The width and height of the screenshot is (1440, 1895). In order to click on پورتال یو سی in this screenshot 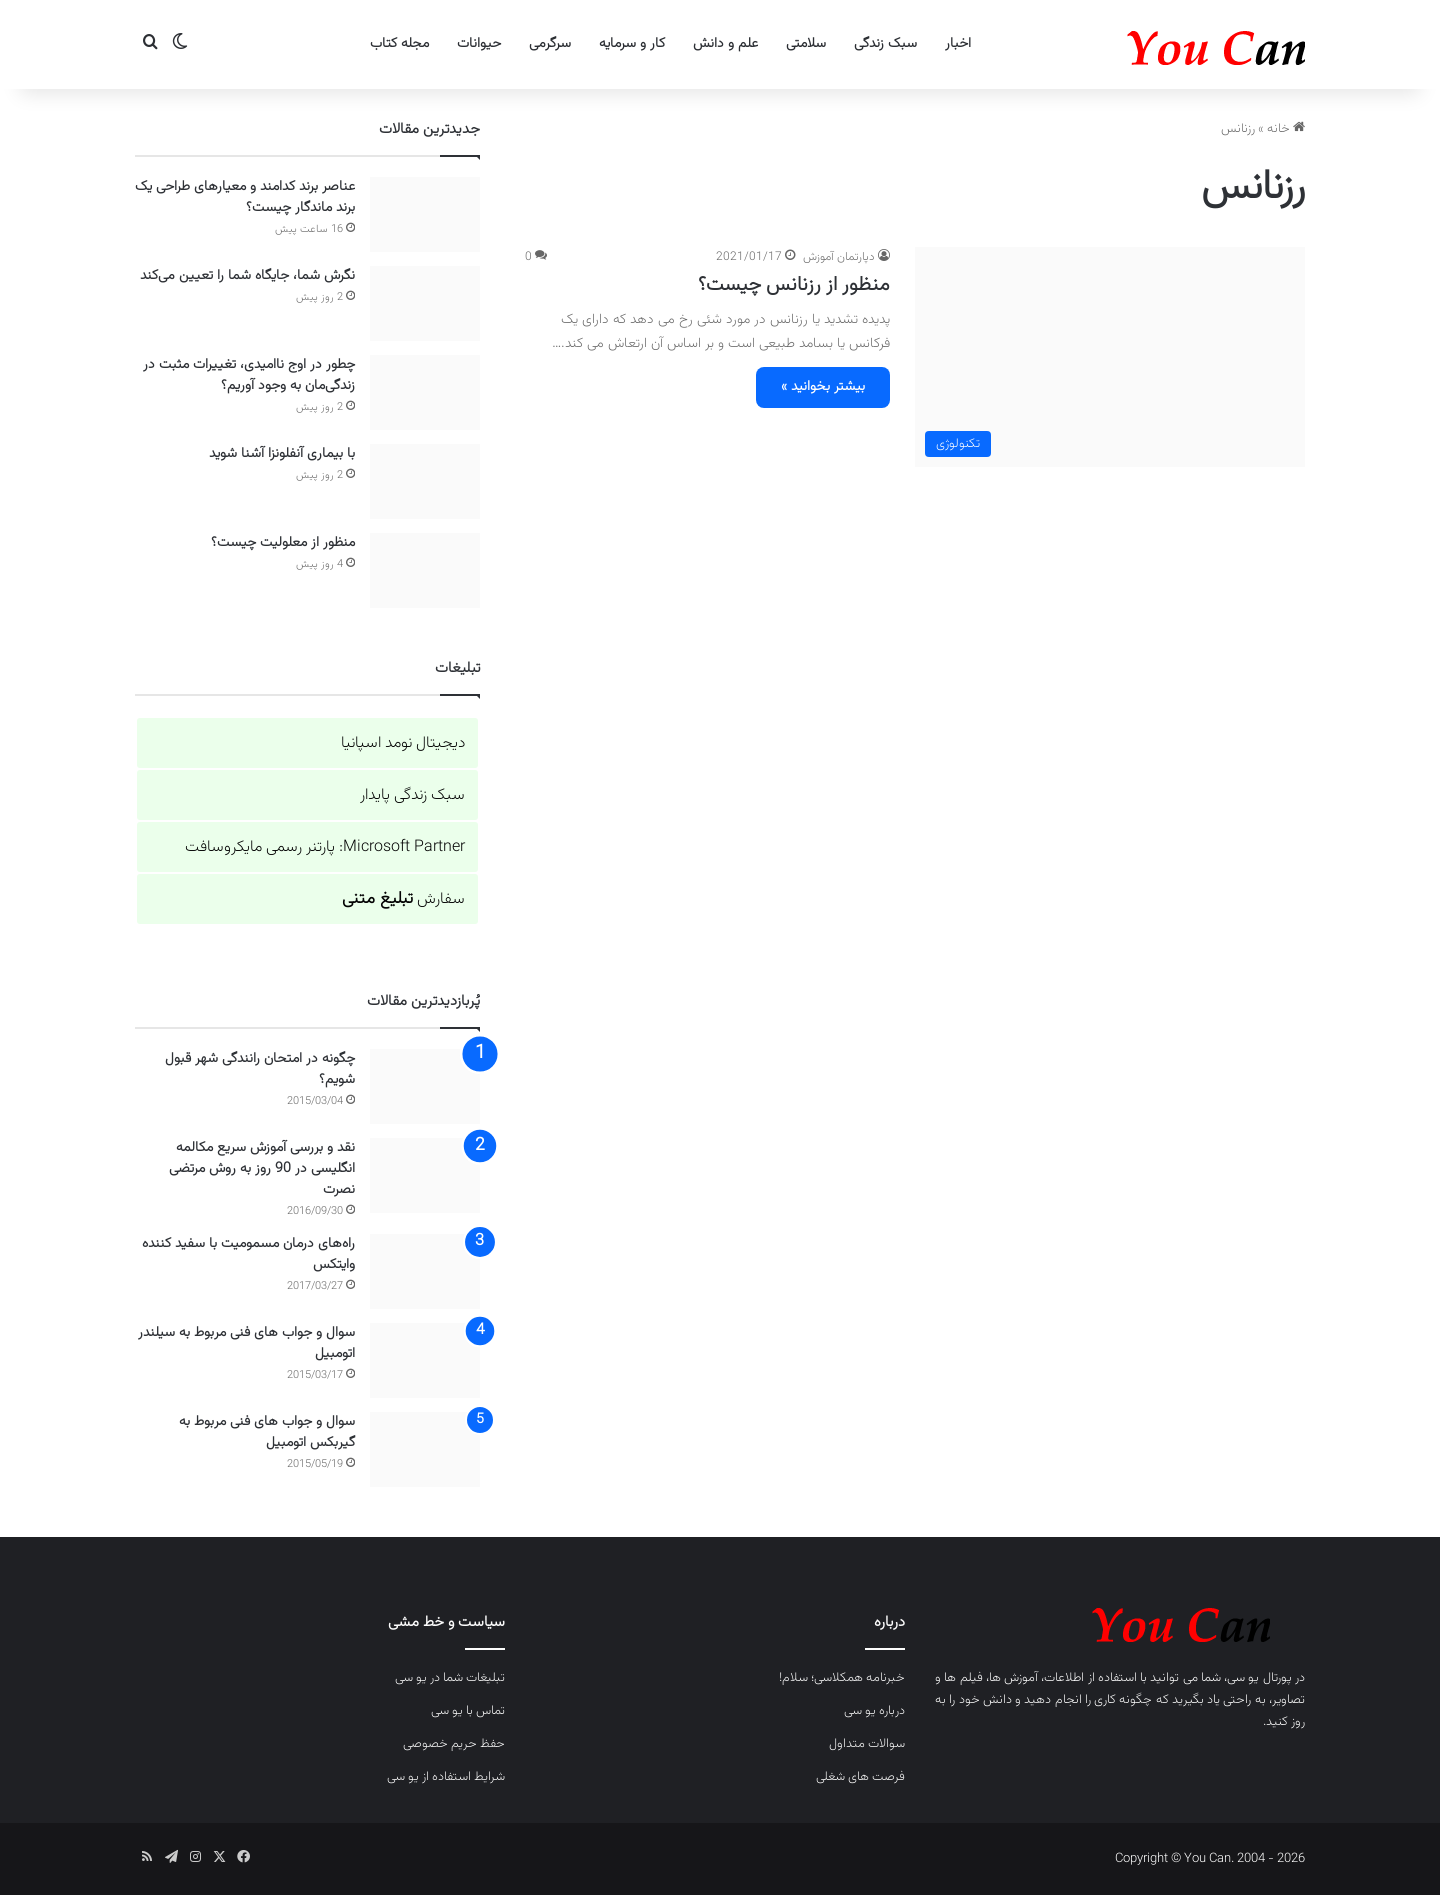, I will do `click(1259, 1678)`.